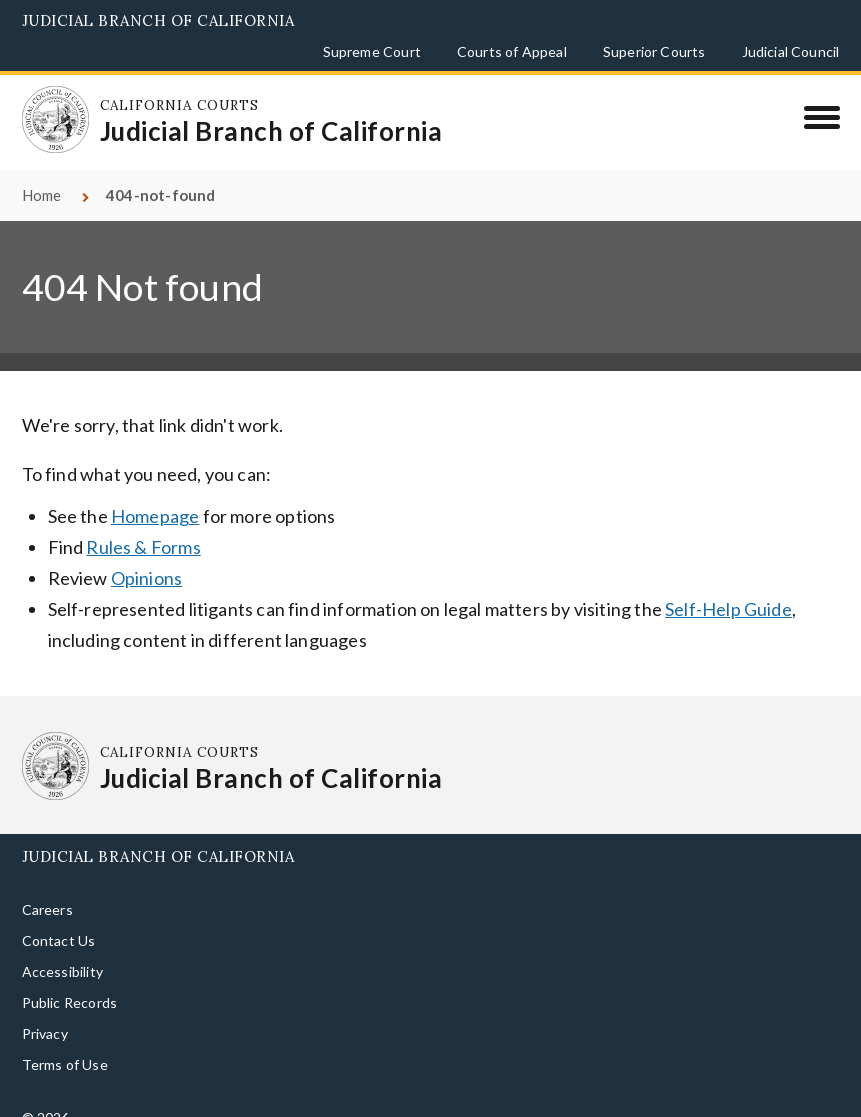 This screenshot has width=861, height=1117. What do you see at coordinates (65, 1041) in the screenshot?
I see `Terms of Use` at bounding box center [65, 1041].